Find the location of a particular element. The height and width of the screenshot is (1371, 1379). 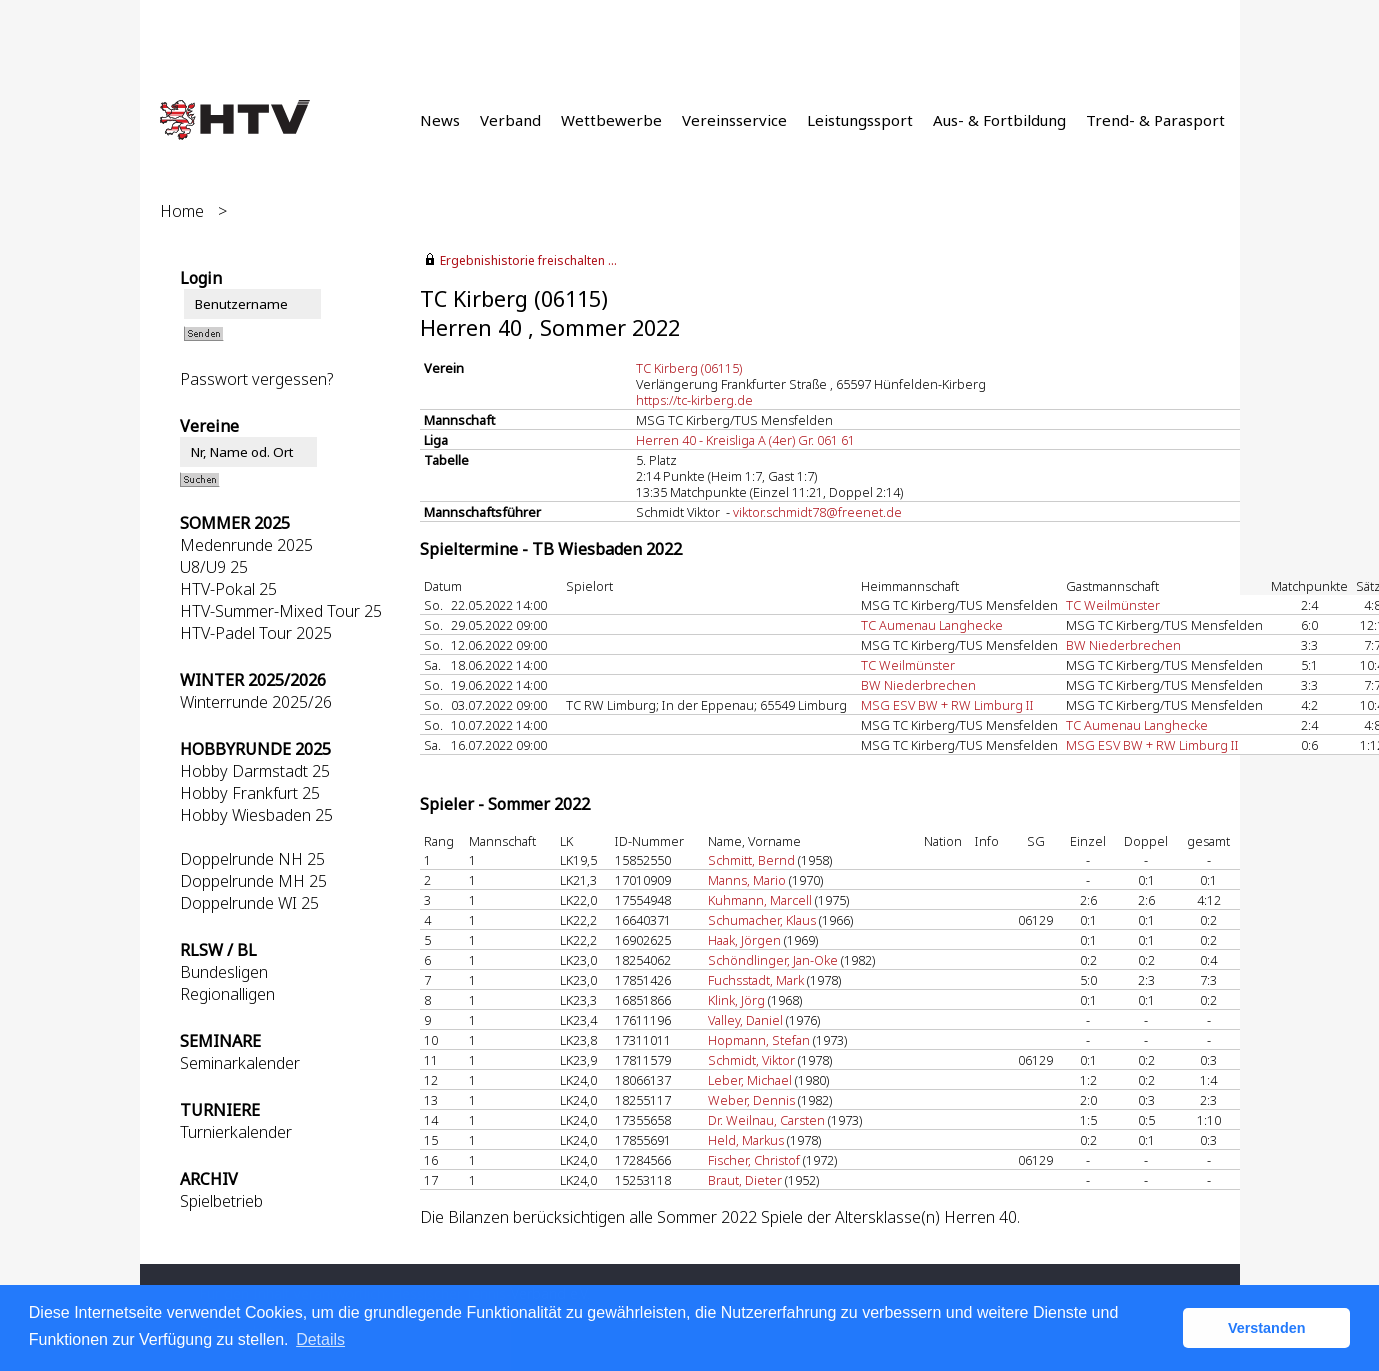

Doppelrunde MH 25 is located at coordinates (253, 881).